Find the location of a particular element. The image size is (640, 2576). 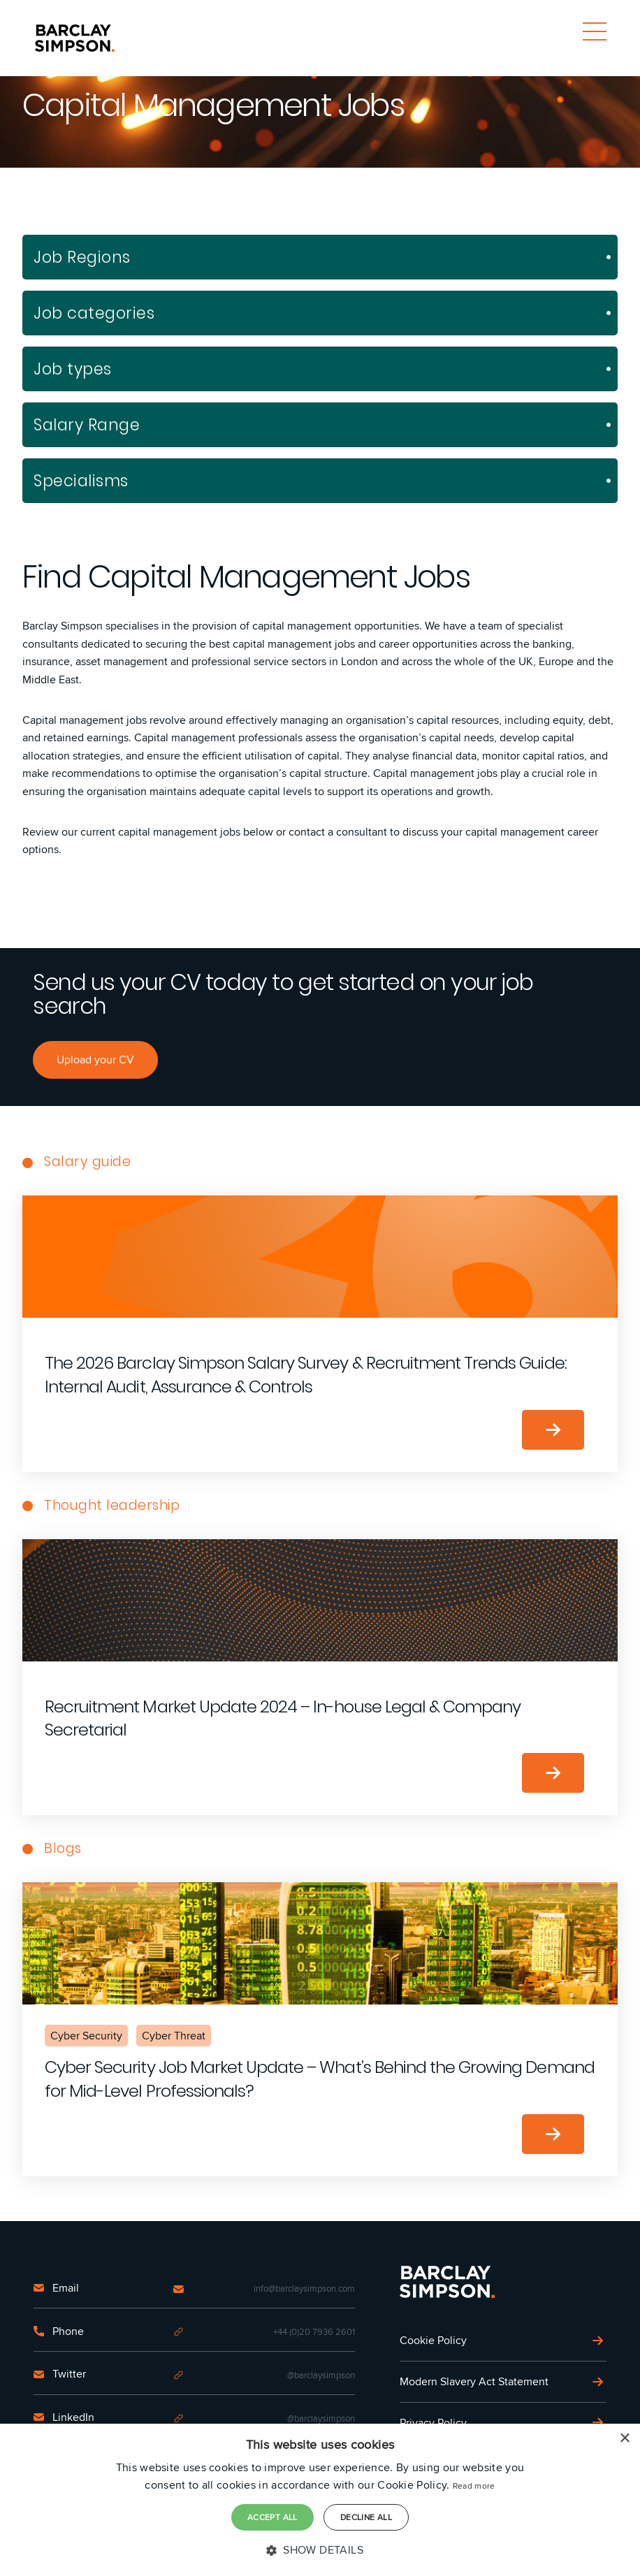

[button] is located at coordinates (320, 2550).